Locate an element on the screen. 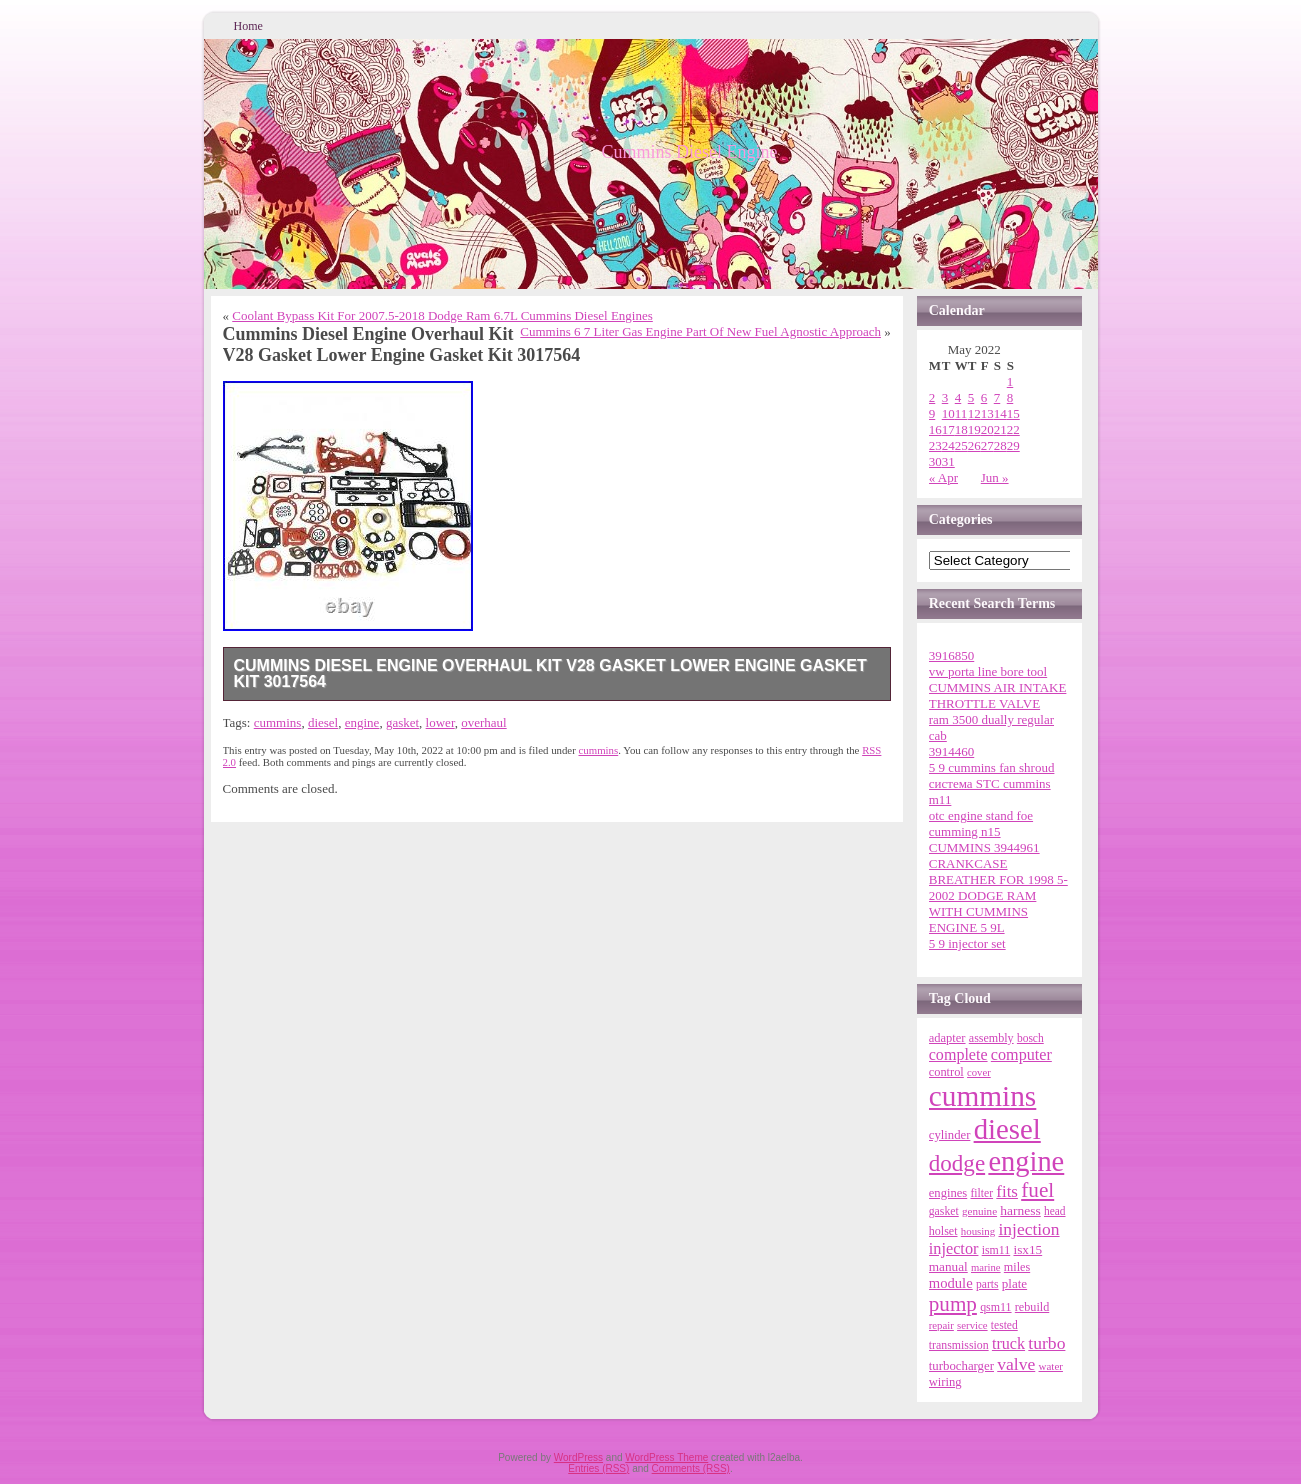  overhaul is located at coordinates (483, 722).